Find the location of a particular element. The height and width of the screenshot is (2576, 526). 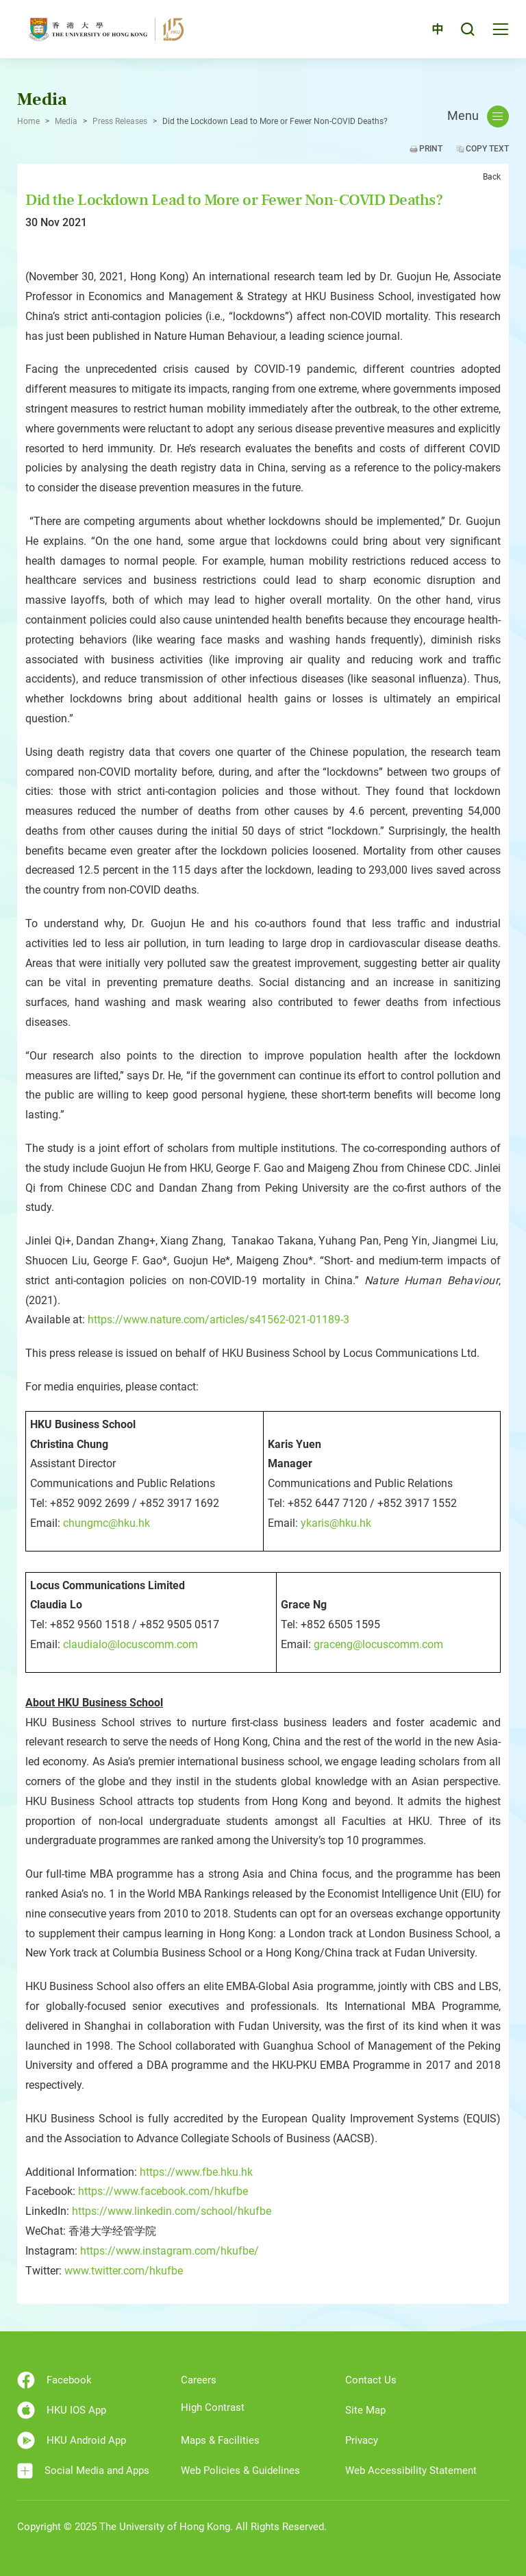

https://www.nature.com/articles/s41562-021-01189-3 is located at coordinates (218, 1319).